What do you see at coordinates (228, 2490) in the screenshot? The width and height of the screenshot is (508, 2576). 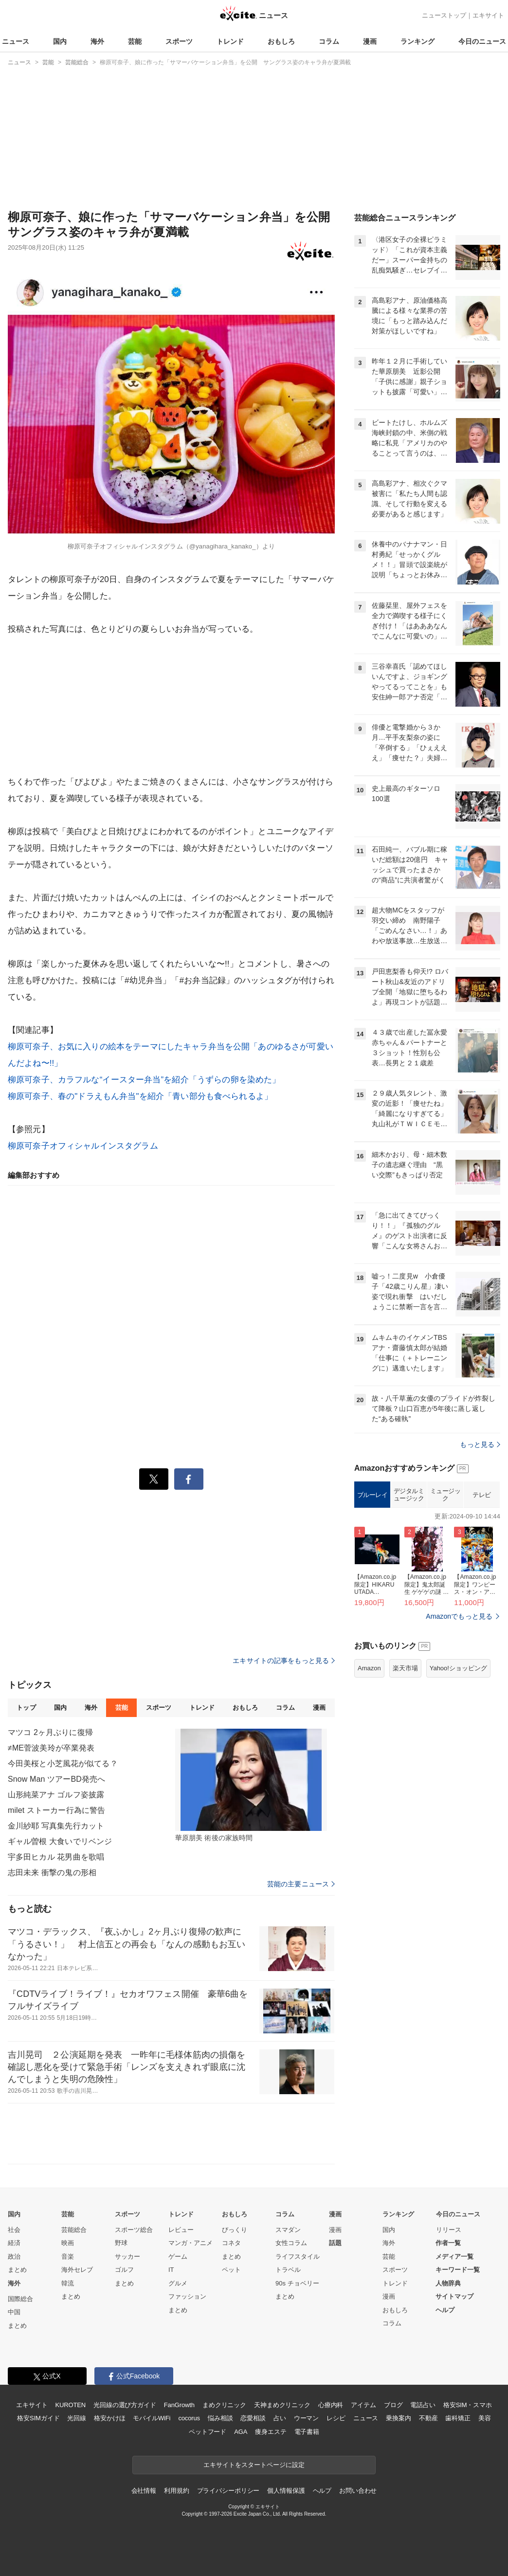 I see `プライバシーポリシー` at bounding box center [228, 2490].